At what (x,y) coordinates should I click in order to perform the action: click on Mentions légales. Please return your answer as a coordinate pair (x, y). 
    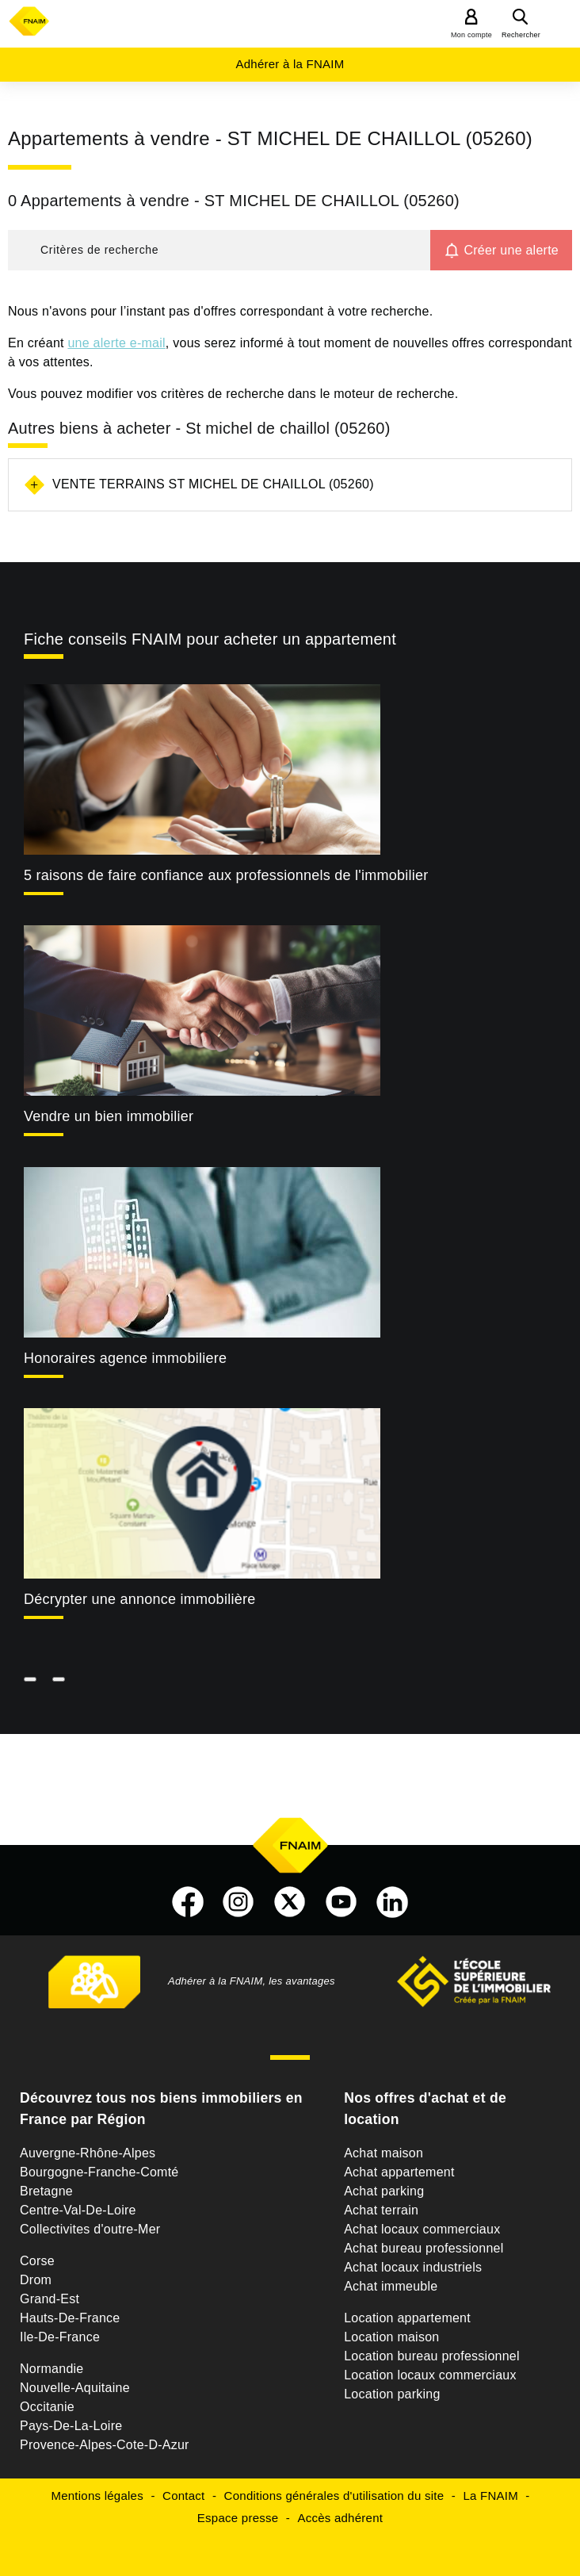
    Looking at the image, I should click on (97, 2495).